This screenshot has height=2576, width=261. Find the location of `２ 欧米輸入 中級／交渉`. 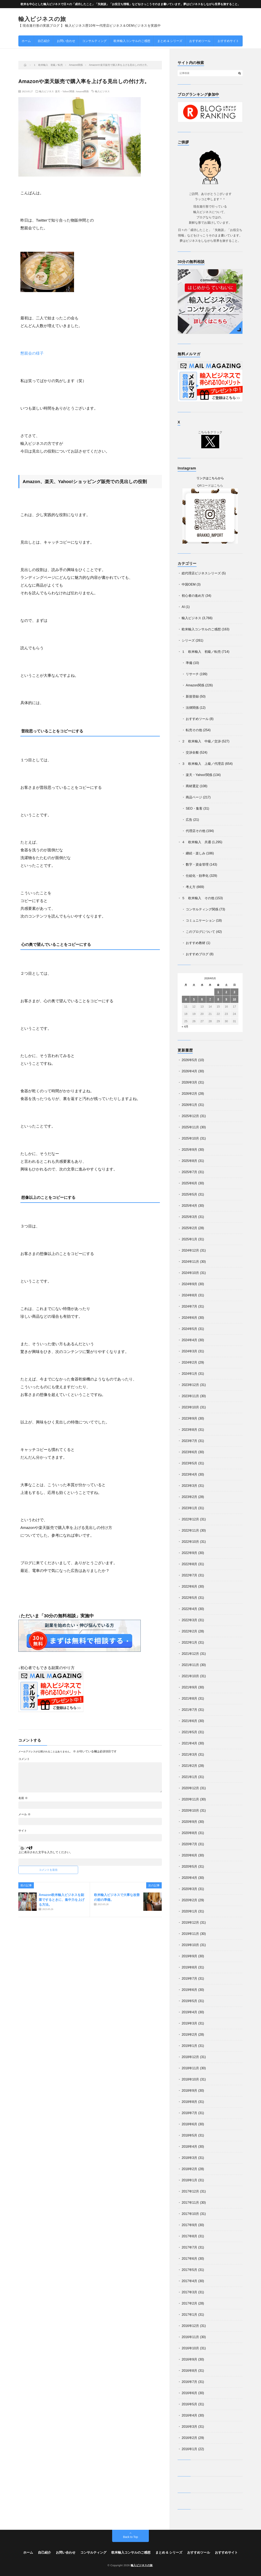

２ 欧米輸入 中級／交渉 is located at coordinates (201, 741).